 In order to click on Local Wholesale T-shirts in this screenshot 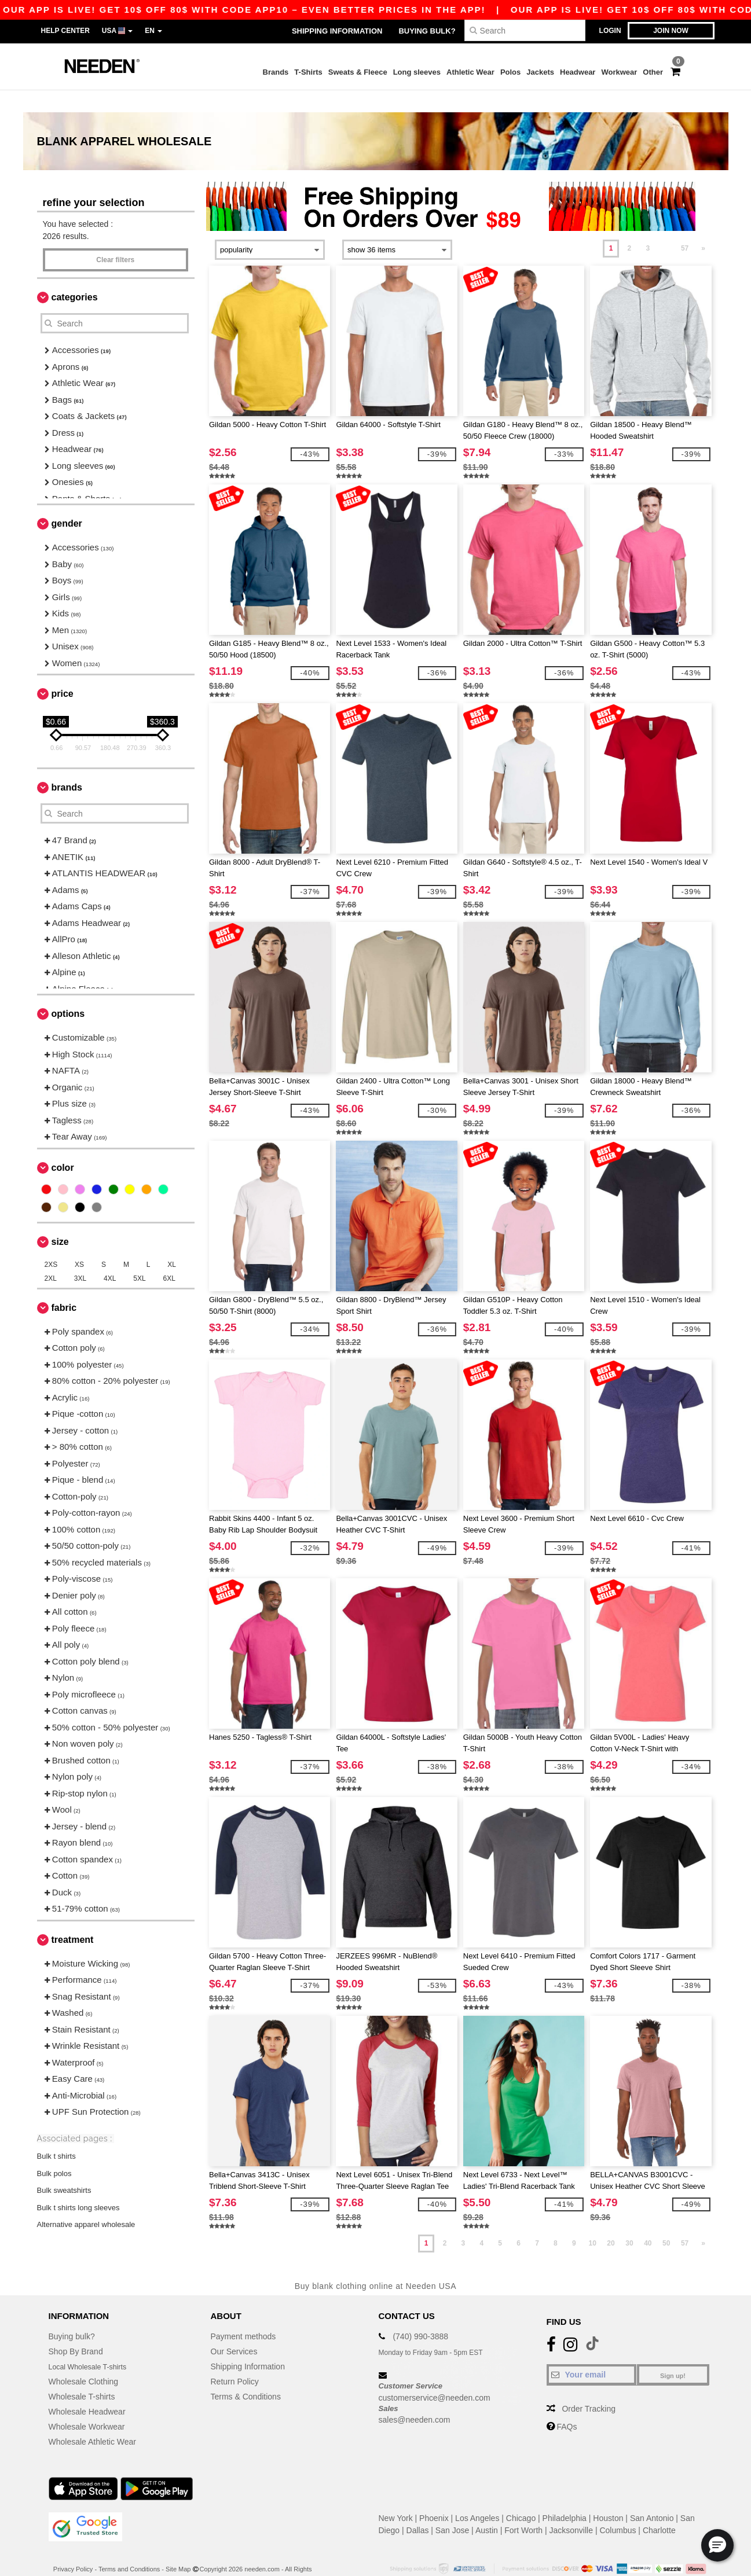, I will do `click(93, 2344)`.